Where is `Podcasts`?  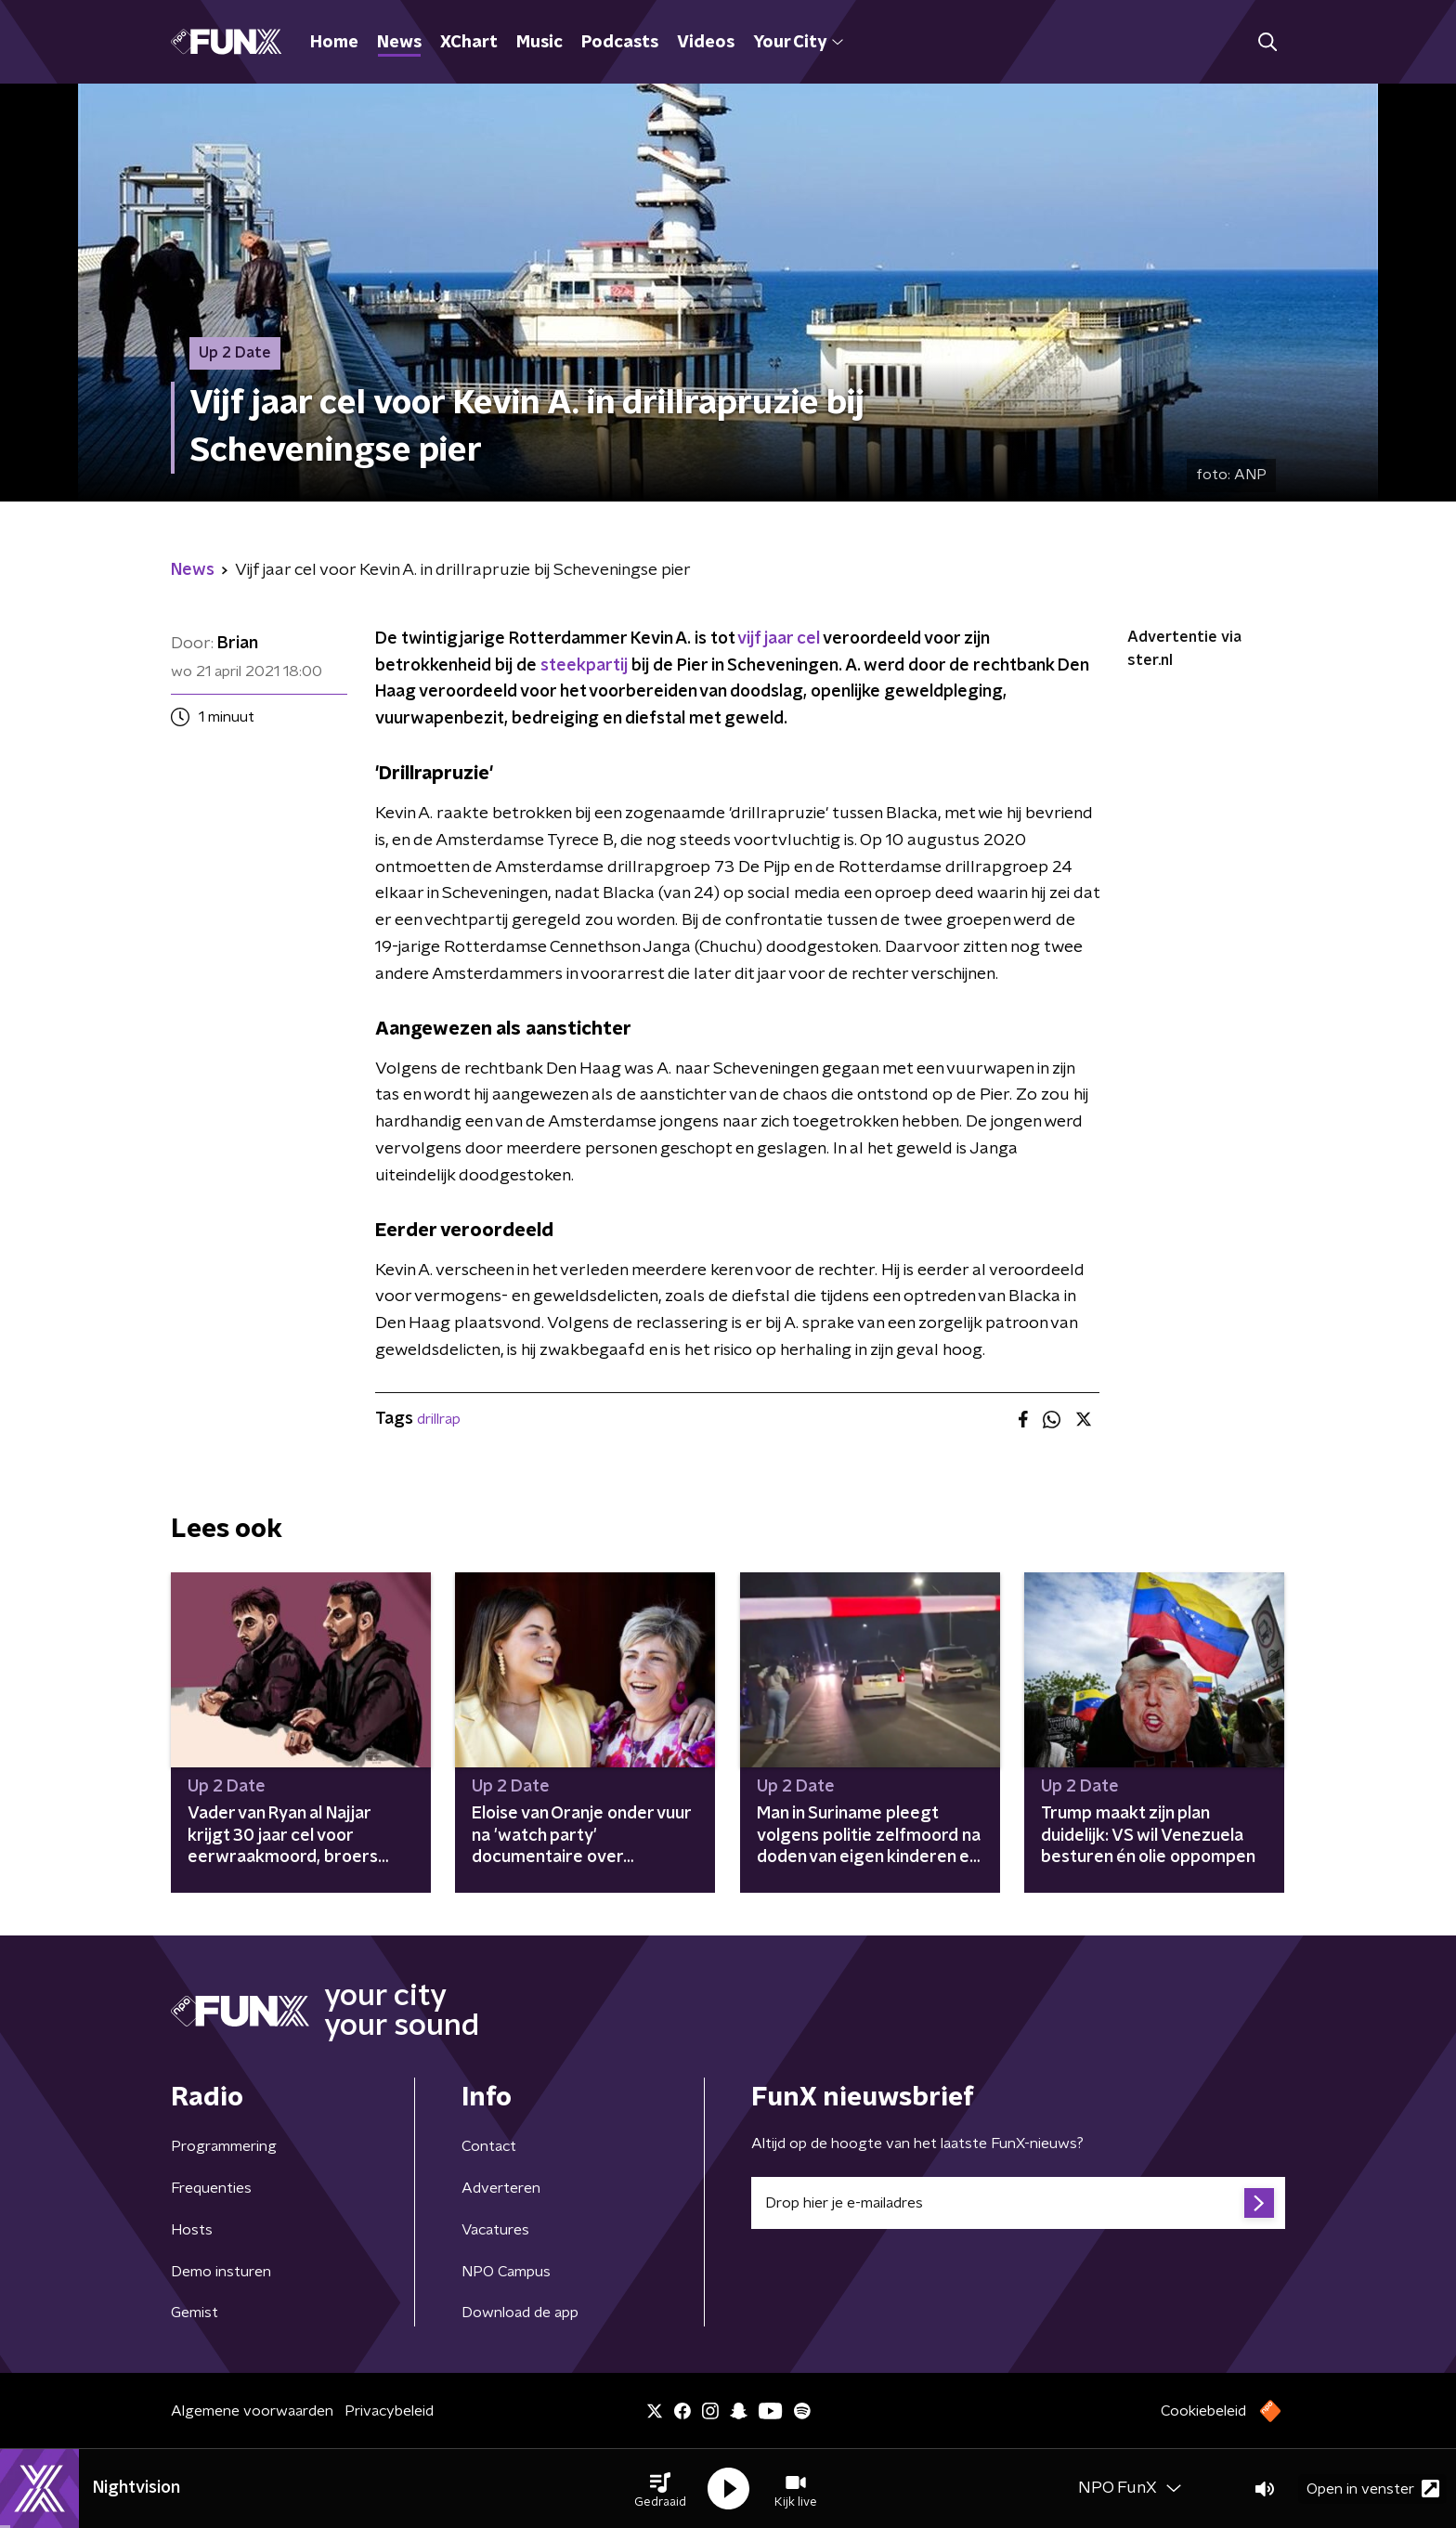 Podcasts is located at coordinates (619, 42).